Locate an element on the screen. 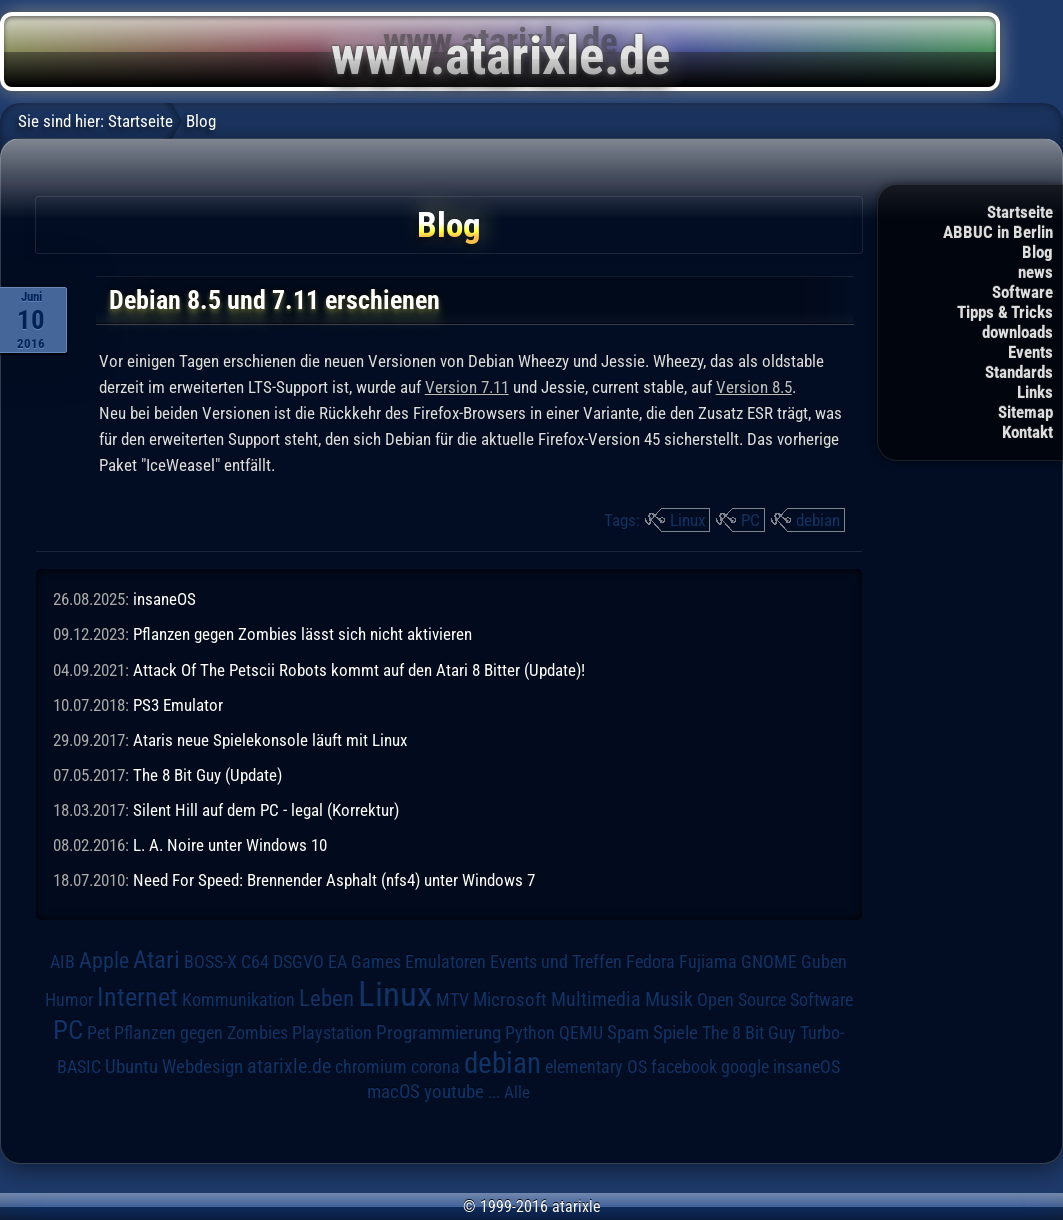 The image size is (1063, 1220). downloads is located at coordinates (1017, 332).